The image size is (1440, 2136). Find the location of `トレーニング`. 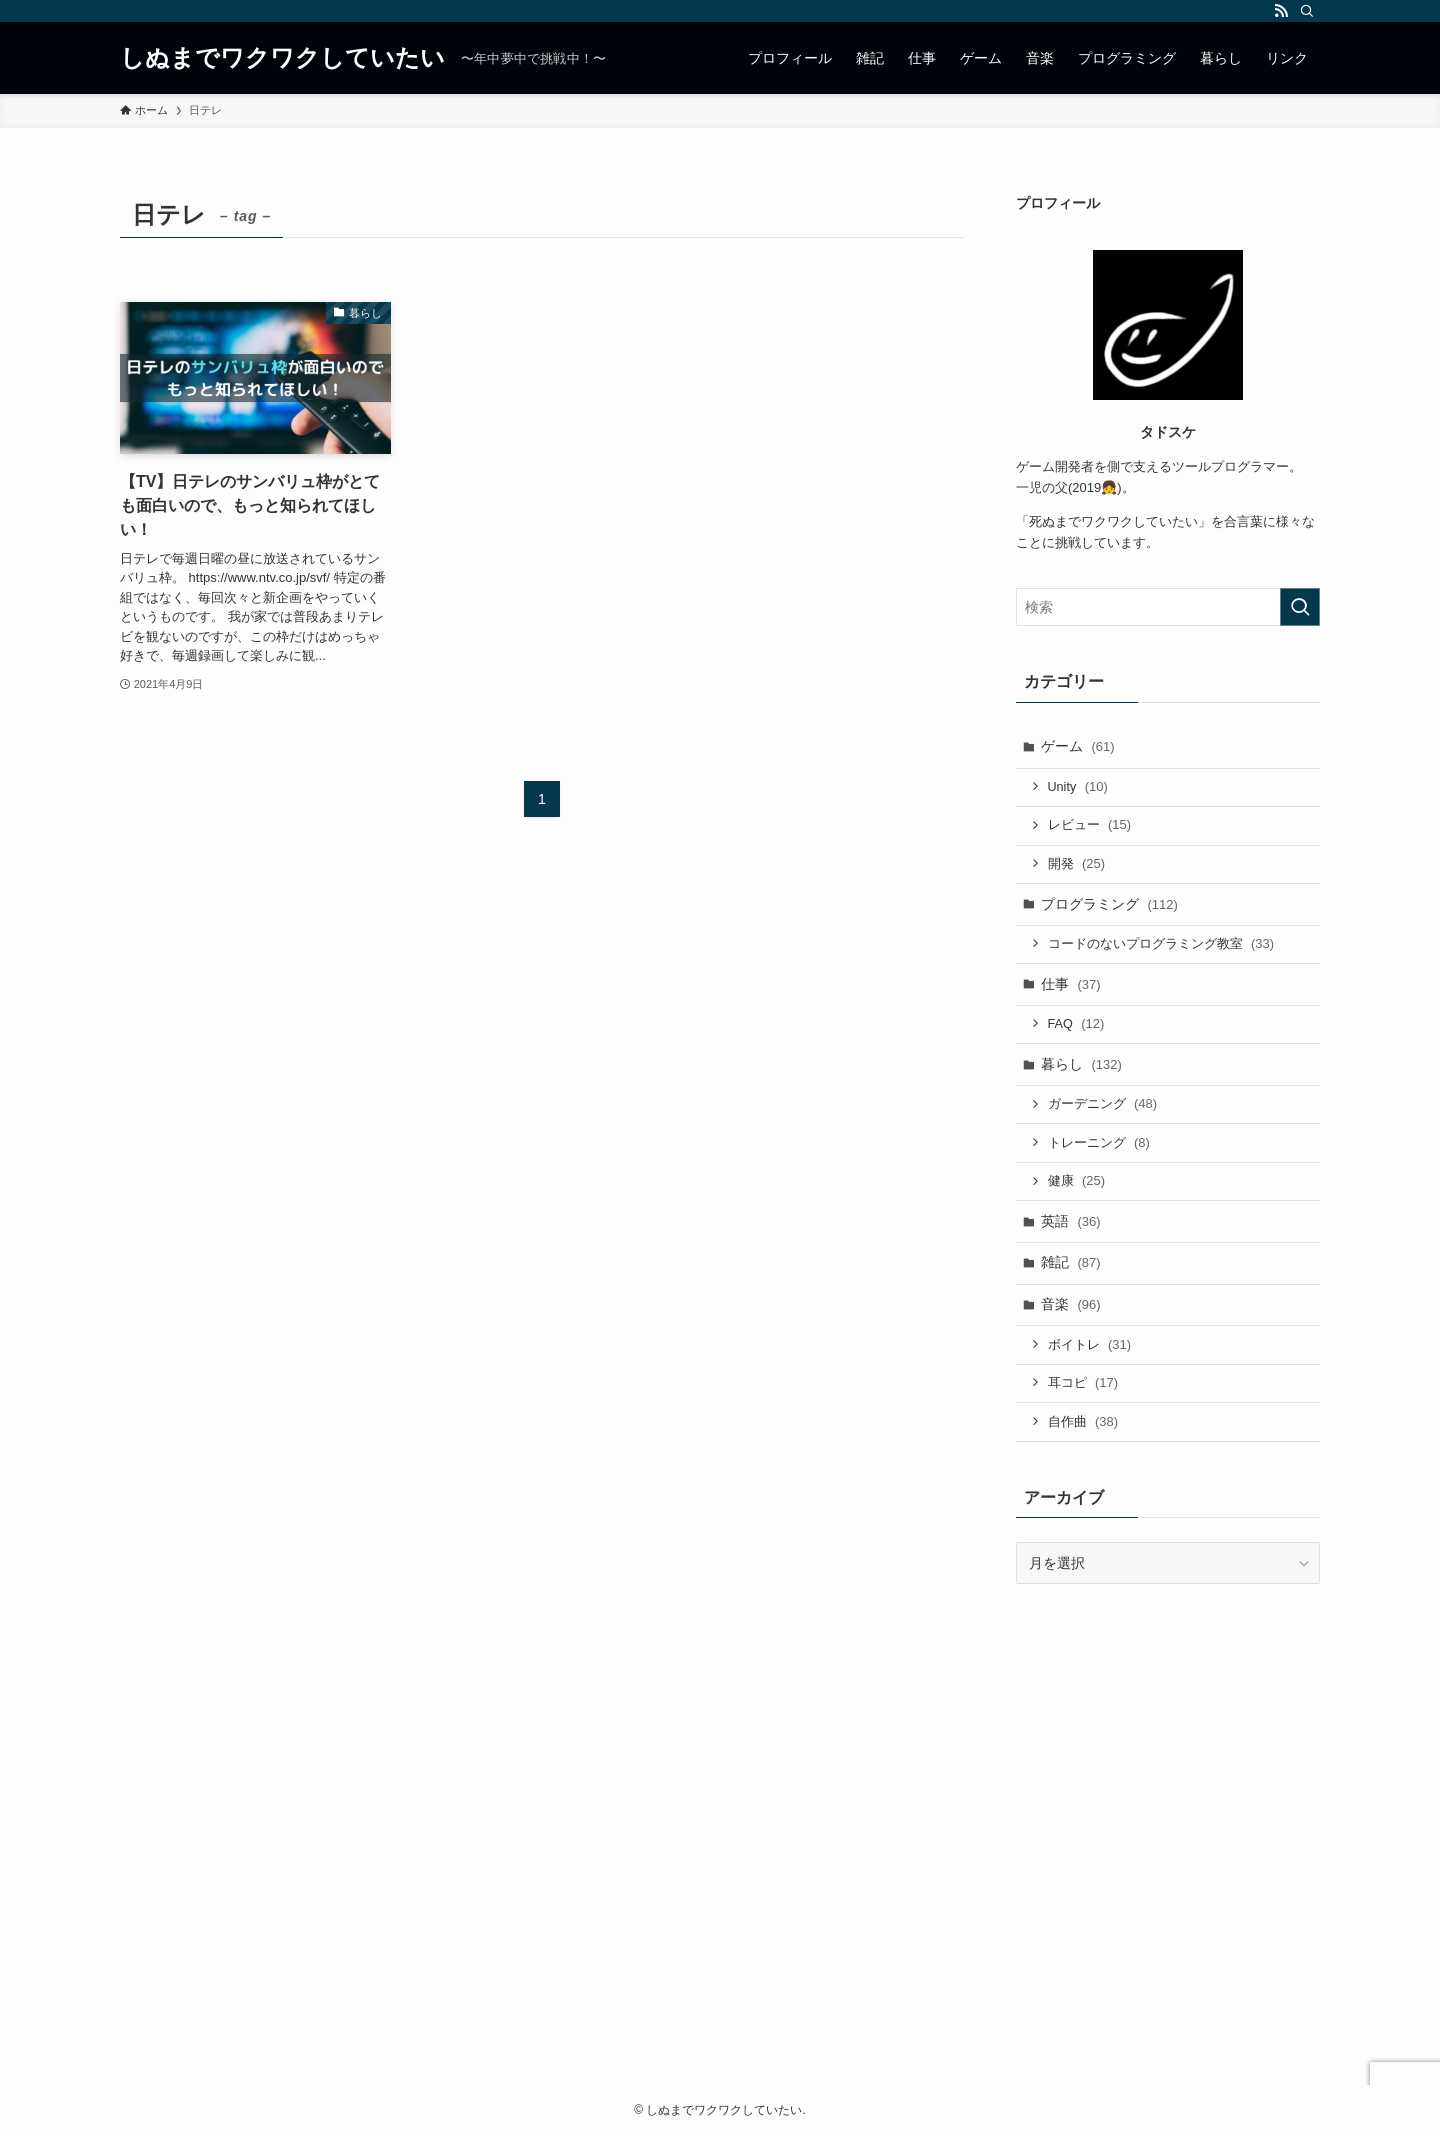

トレーニング is located at coordinates (1099, 1142).